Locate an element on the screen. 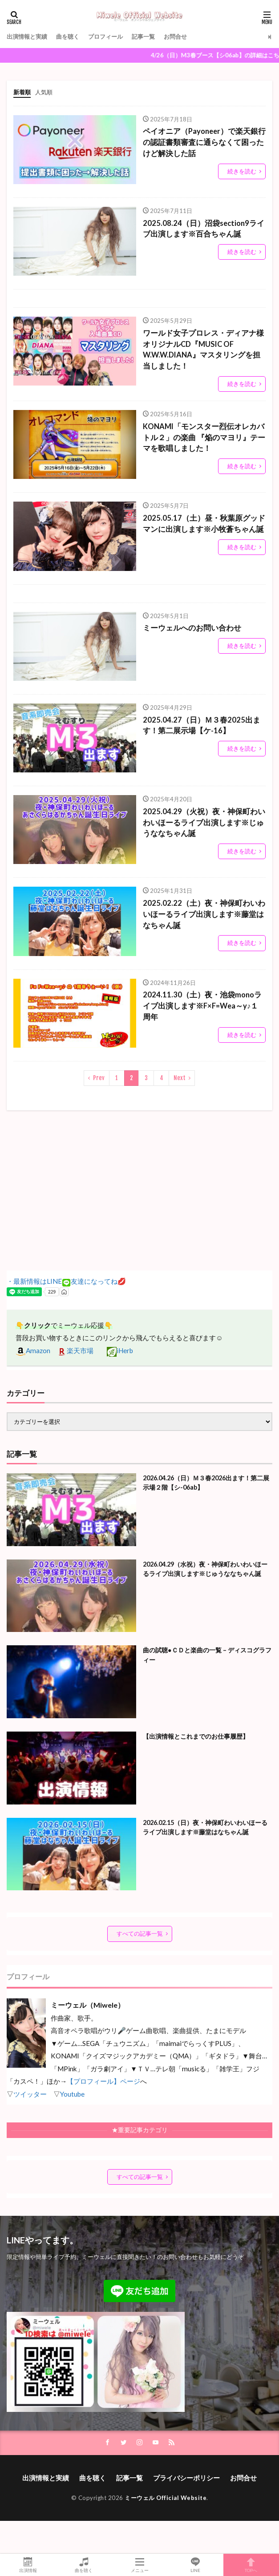 This screenshot has width=279, height=2576. 曲の試聴●ＣＤと楽曲の一覧 – ディスコグラフィー is located at coordinates (207, 1654).